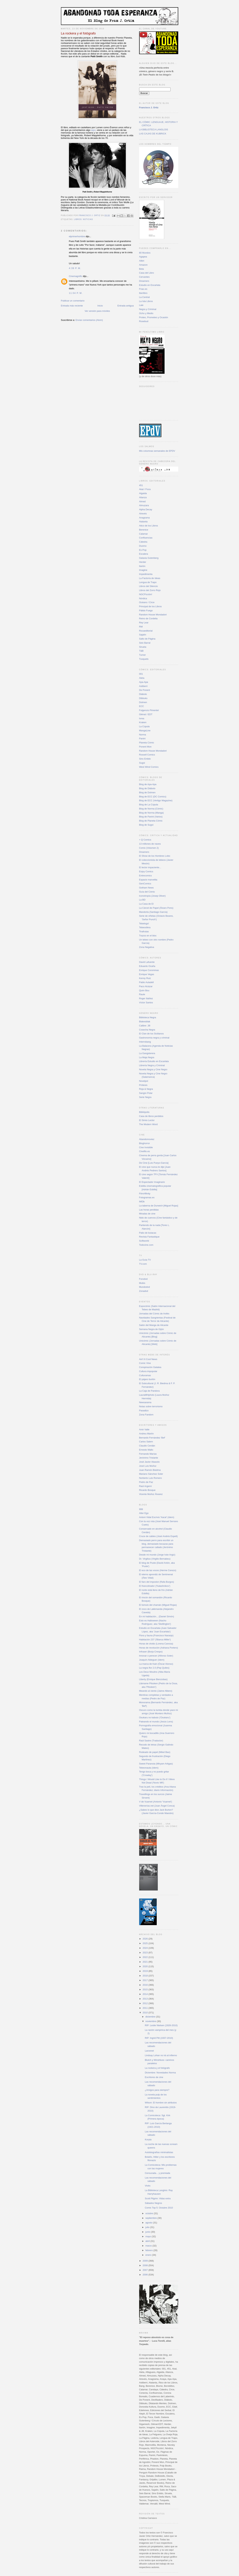 The height and width of the screenshot is (2576, 239). I want to click on Roja & Negra, so click(146, 1089).